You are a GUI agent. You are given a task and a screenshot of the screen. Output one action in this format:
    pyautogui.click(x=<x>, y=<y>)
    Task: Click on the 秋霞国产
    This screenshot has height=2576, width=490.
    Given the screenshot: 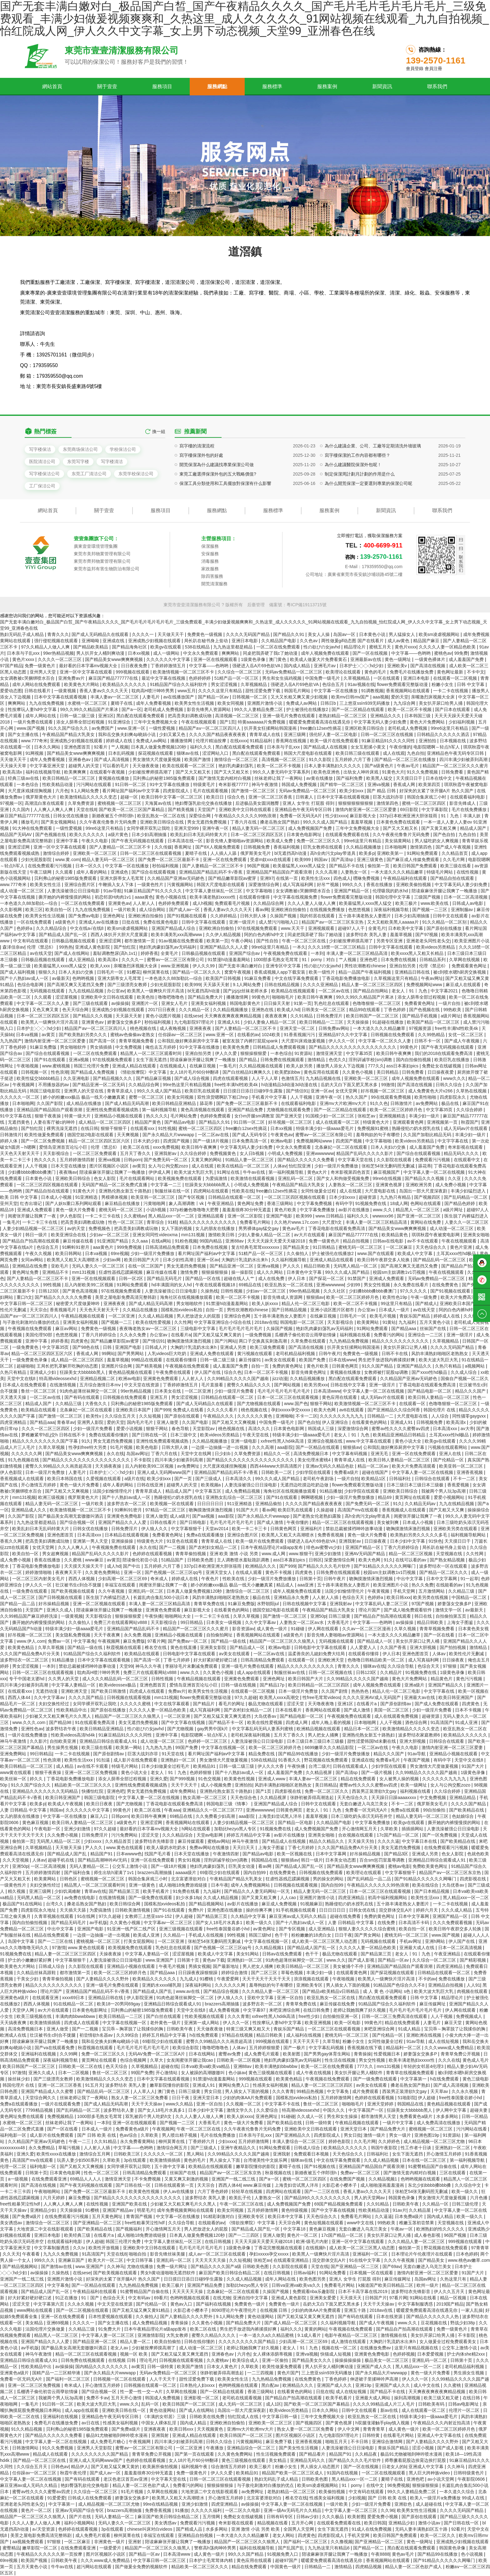 What is the action you would take?
    pyautogui.click(x=469, y=1122)
    